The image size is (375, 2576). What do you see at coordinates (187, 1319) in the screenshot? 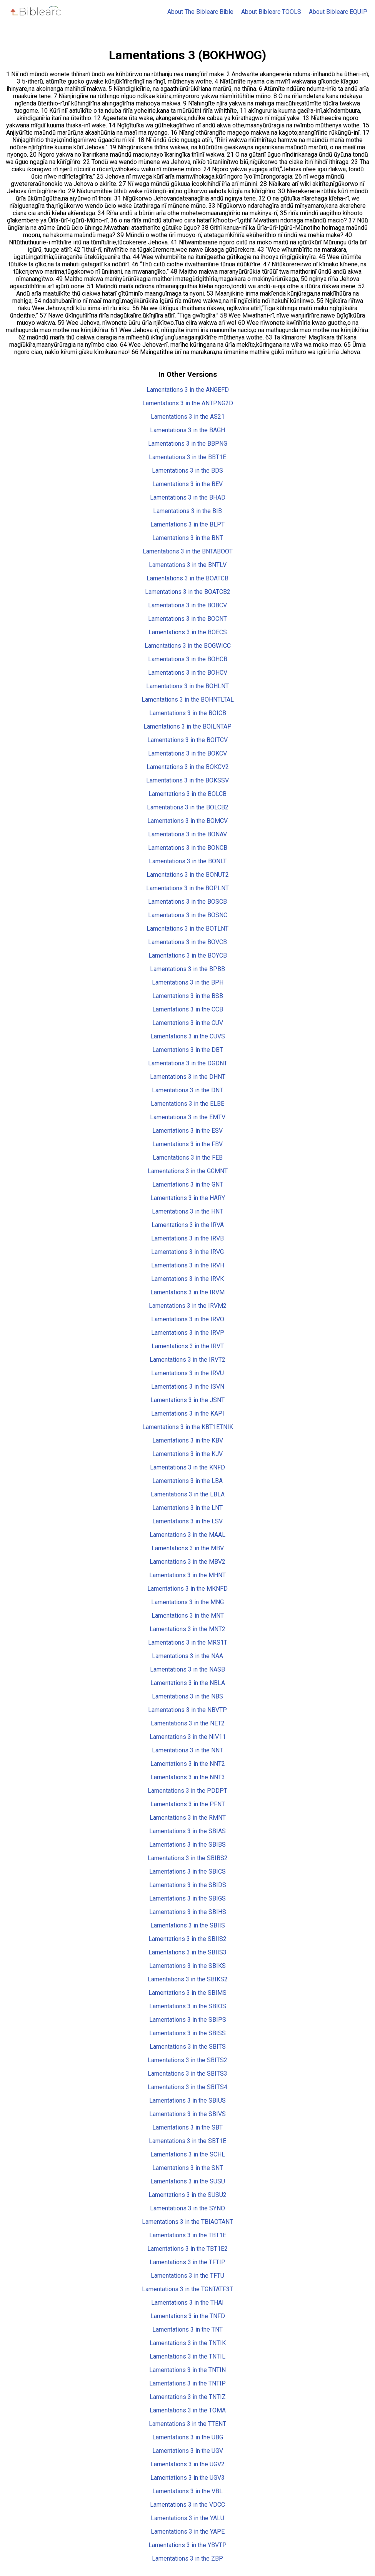
I see `Lamentations 3 in the IRVO` at bounding box center [187, 1319].